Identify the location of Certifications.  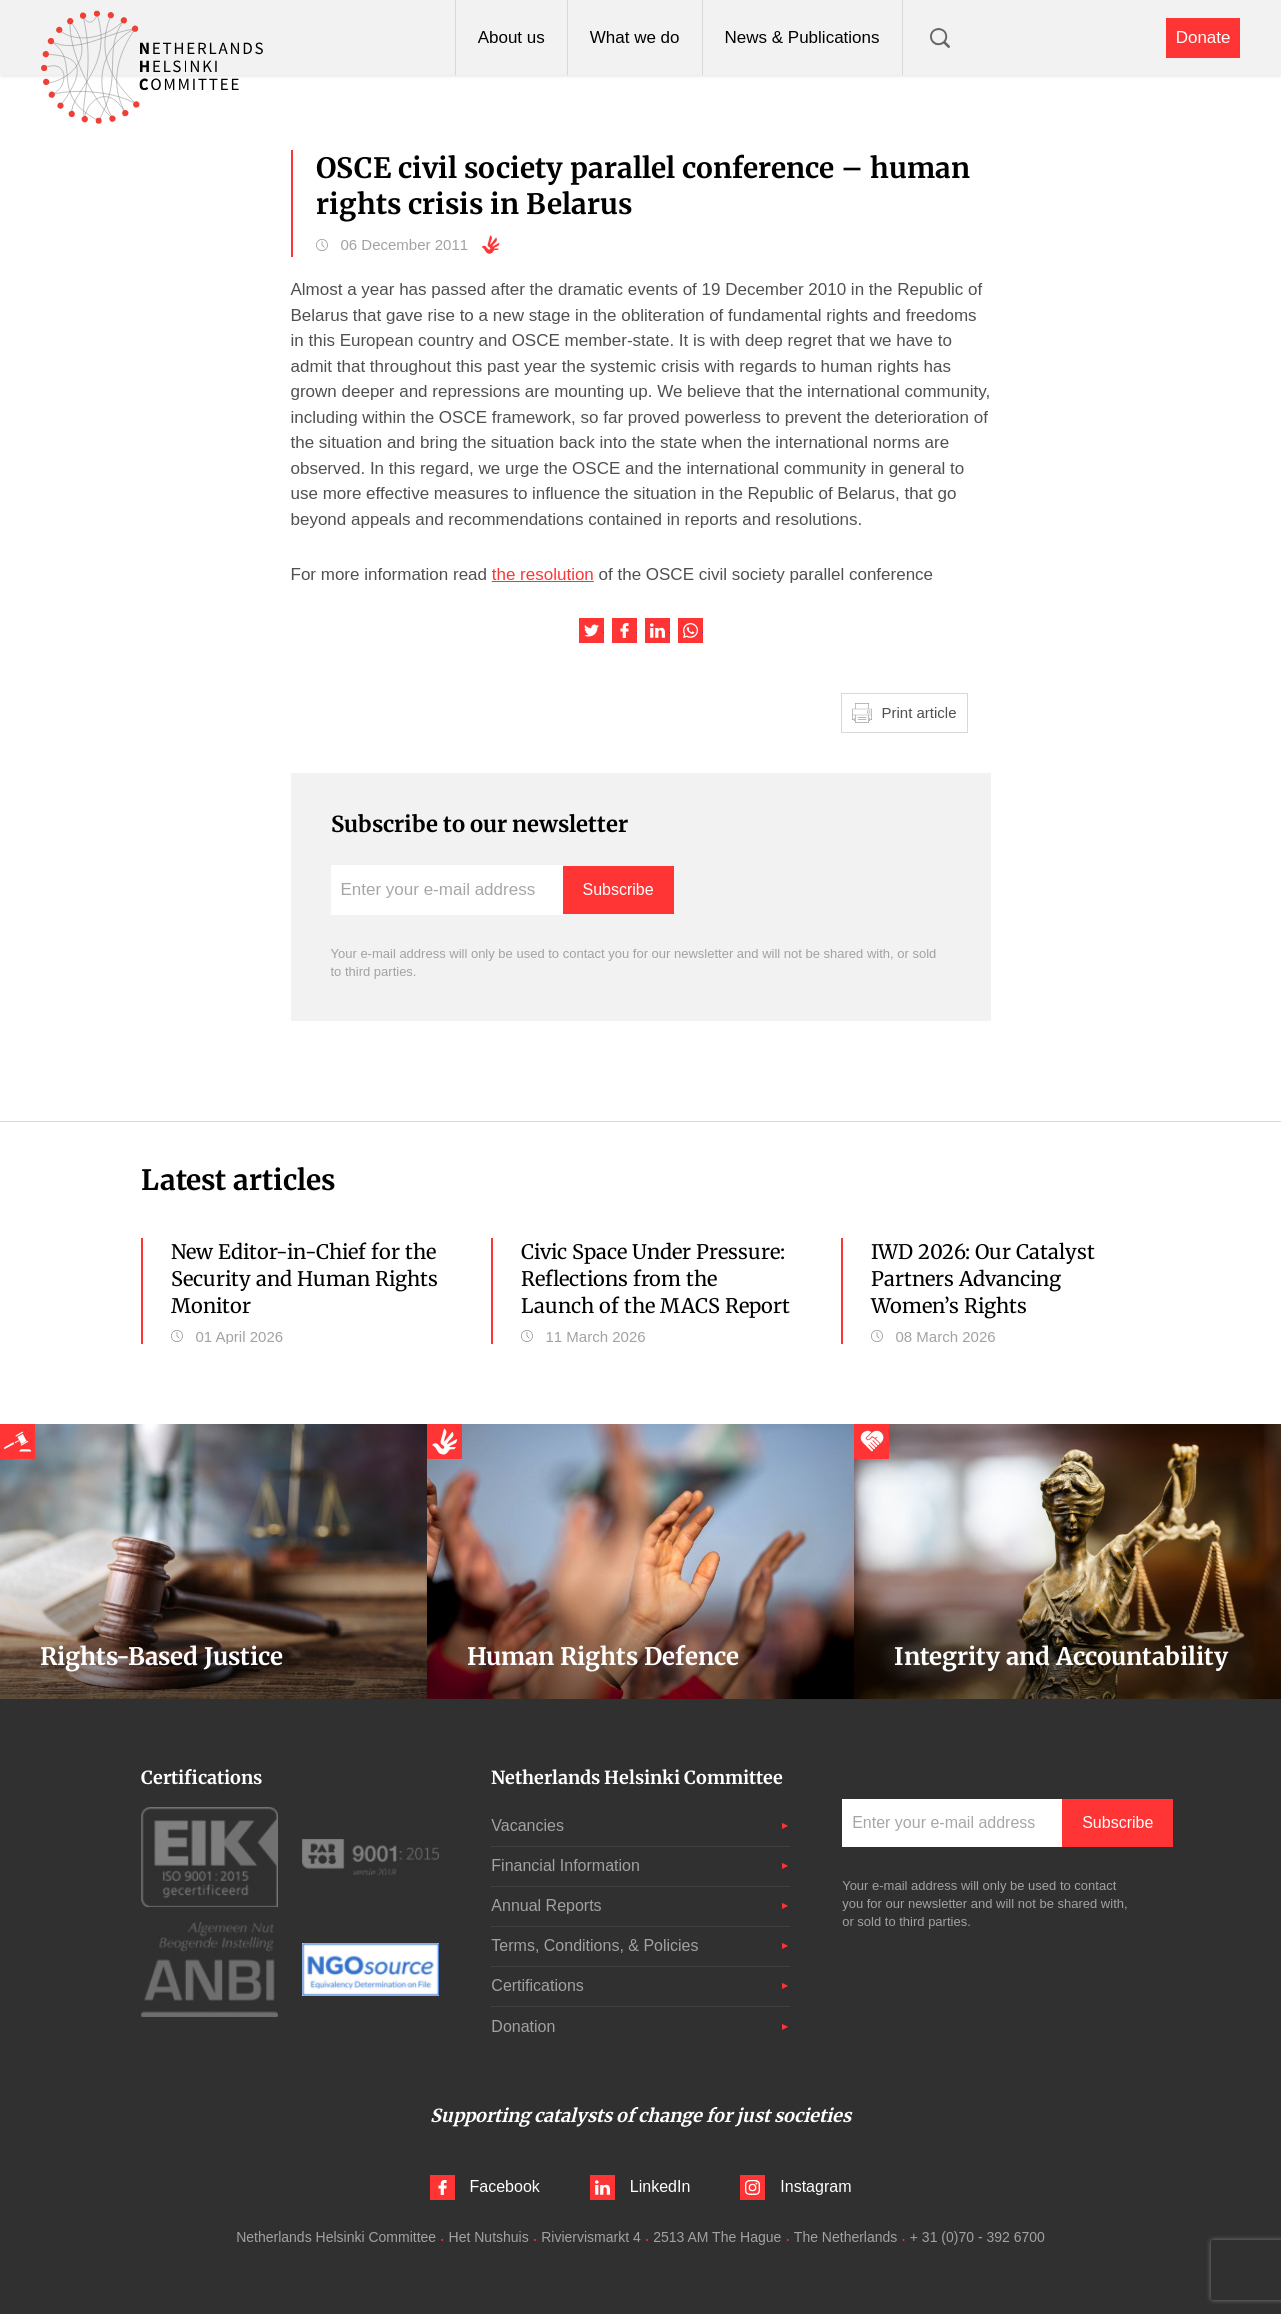
(537, 1985).